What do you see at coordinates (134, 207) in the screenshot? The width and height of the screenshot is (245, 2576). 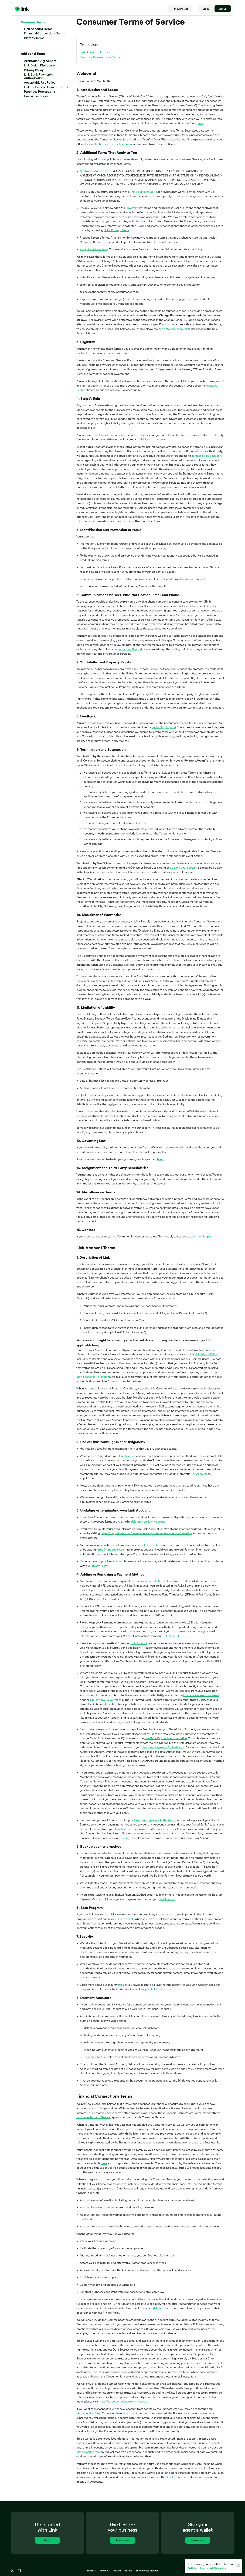 I see `Privacy Policy.` at bounding box center [134, 207].